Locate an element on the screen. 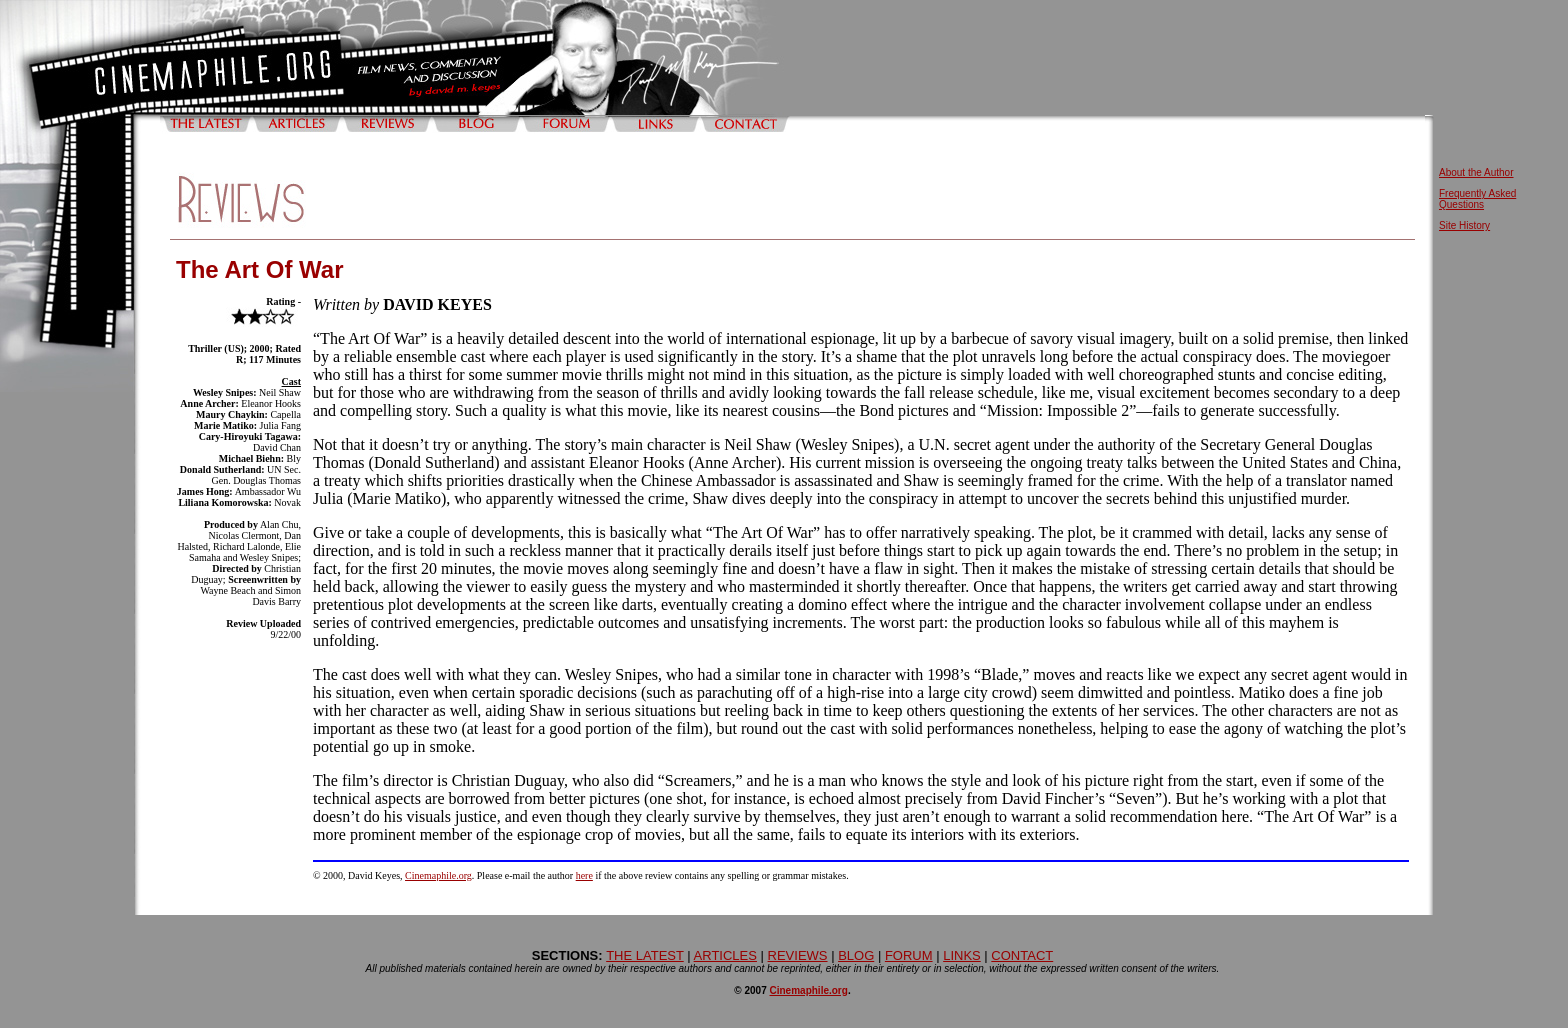 The image size is (1568, 1028). THE LATEST is located at coordinates (645, 955).